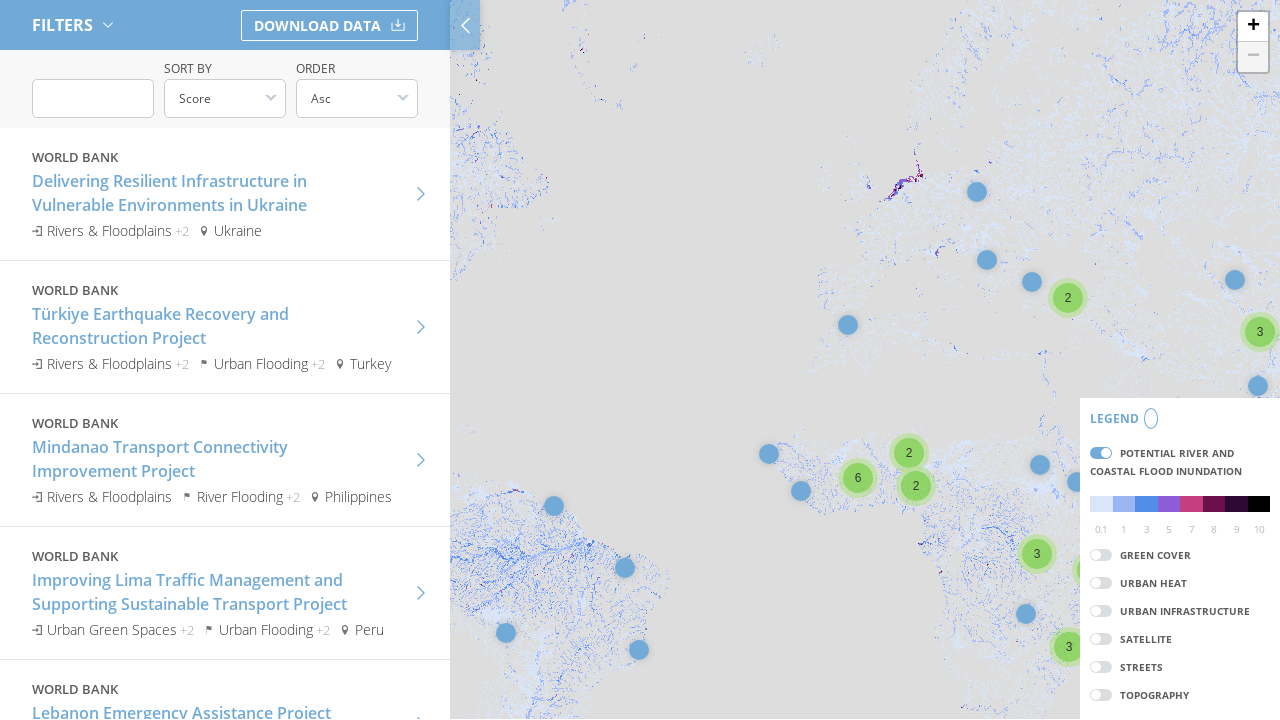  I want to click on Order, so click(315, 68).